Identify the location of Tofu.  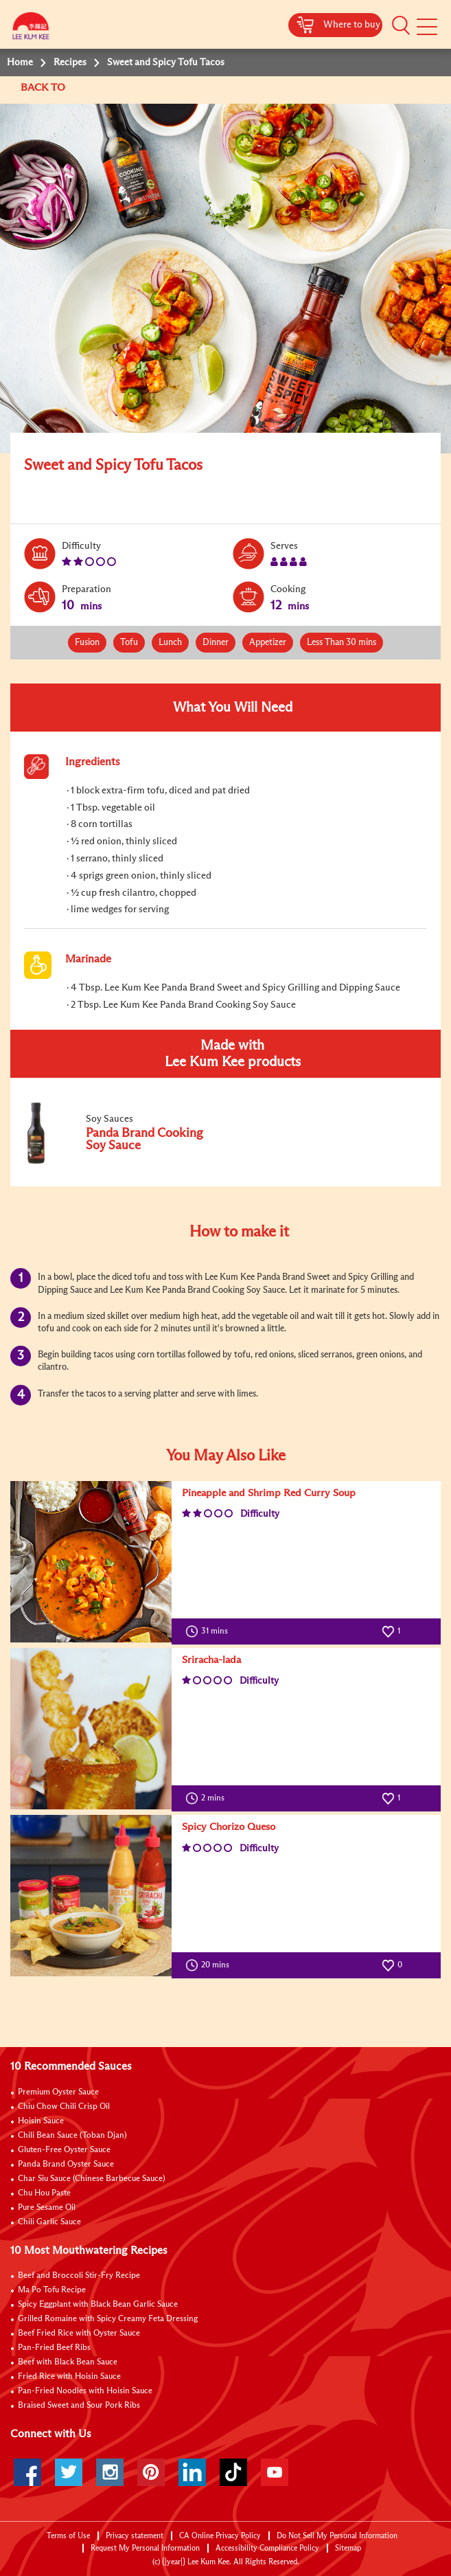
(129, 642).